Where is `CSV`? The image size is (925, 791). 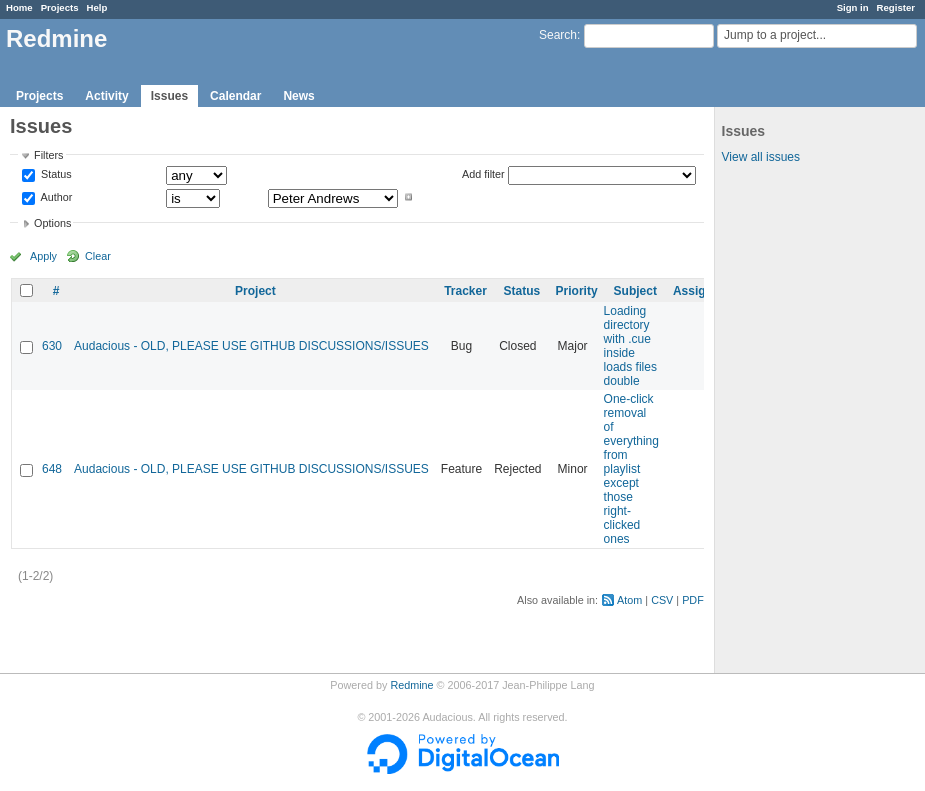 CSV is located at coordinates (662, 600).